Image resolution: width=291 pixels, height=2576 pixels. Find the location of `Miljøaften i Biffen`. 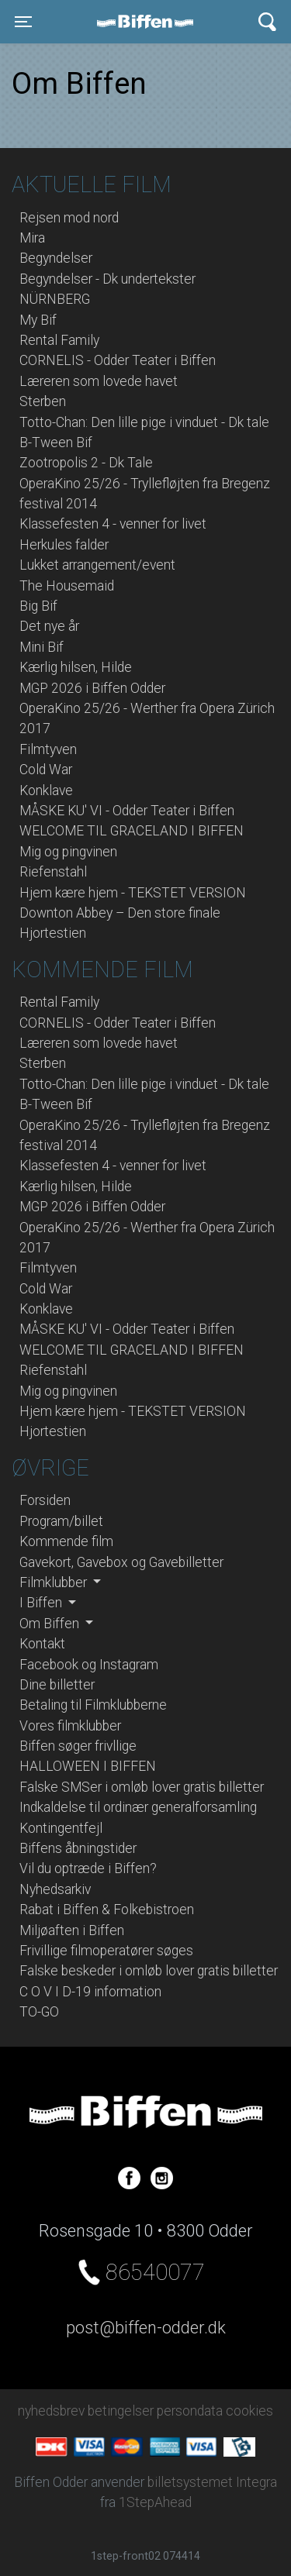

Miljøaften i Biffen is located at coordinates (71, 1930).